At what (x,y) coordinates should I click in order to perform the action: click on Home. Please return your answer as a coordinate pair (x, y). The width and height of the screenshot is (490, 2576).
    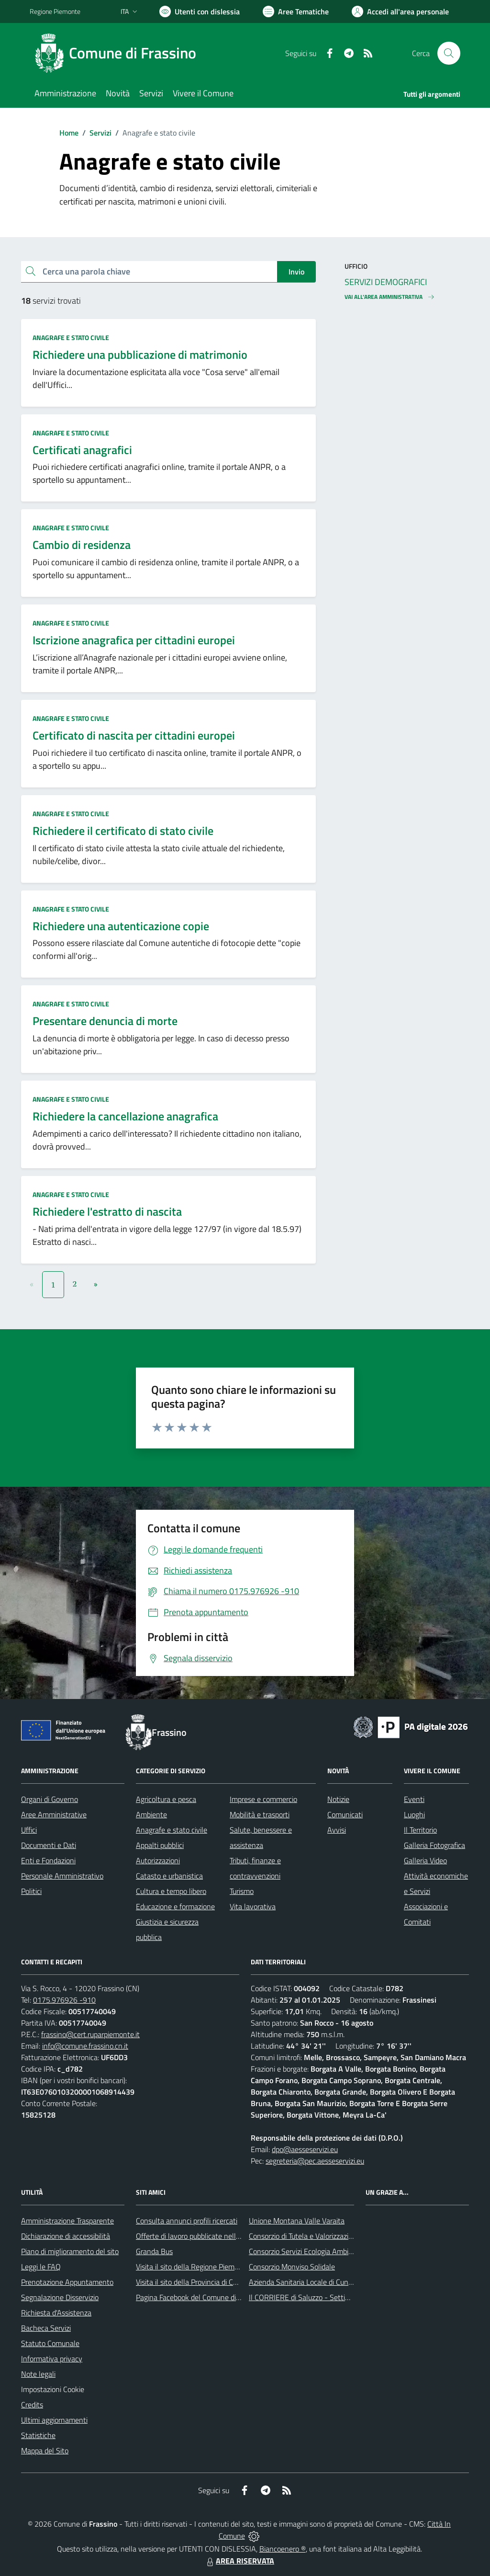
    Looking at the image, I should click on (68, 132).